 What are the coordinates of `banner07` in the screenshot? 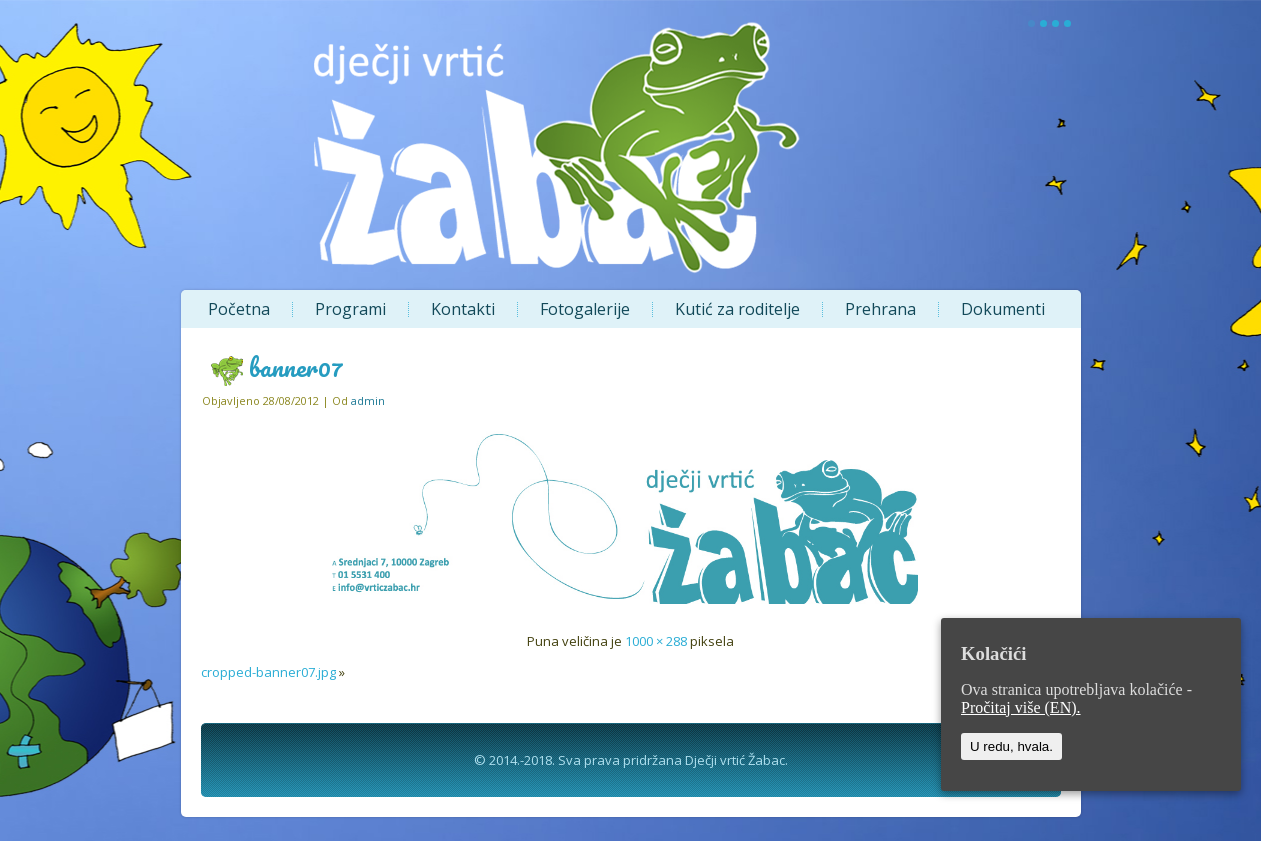 It's located at (296, 367).